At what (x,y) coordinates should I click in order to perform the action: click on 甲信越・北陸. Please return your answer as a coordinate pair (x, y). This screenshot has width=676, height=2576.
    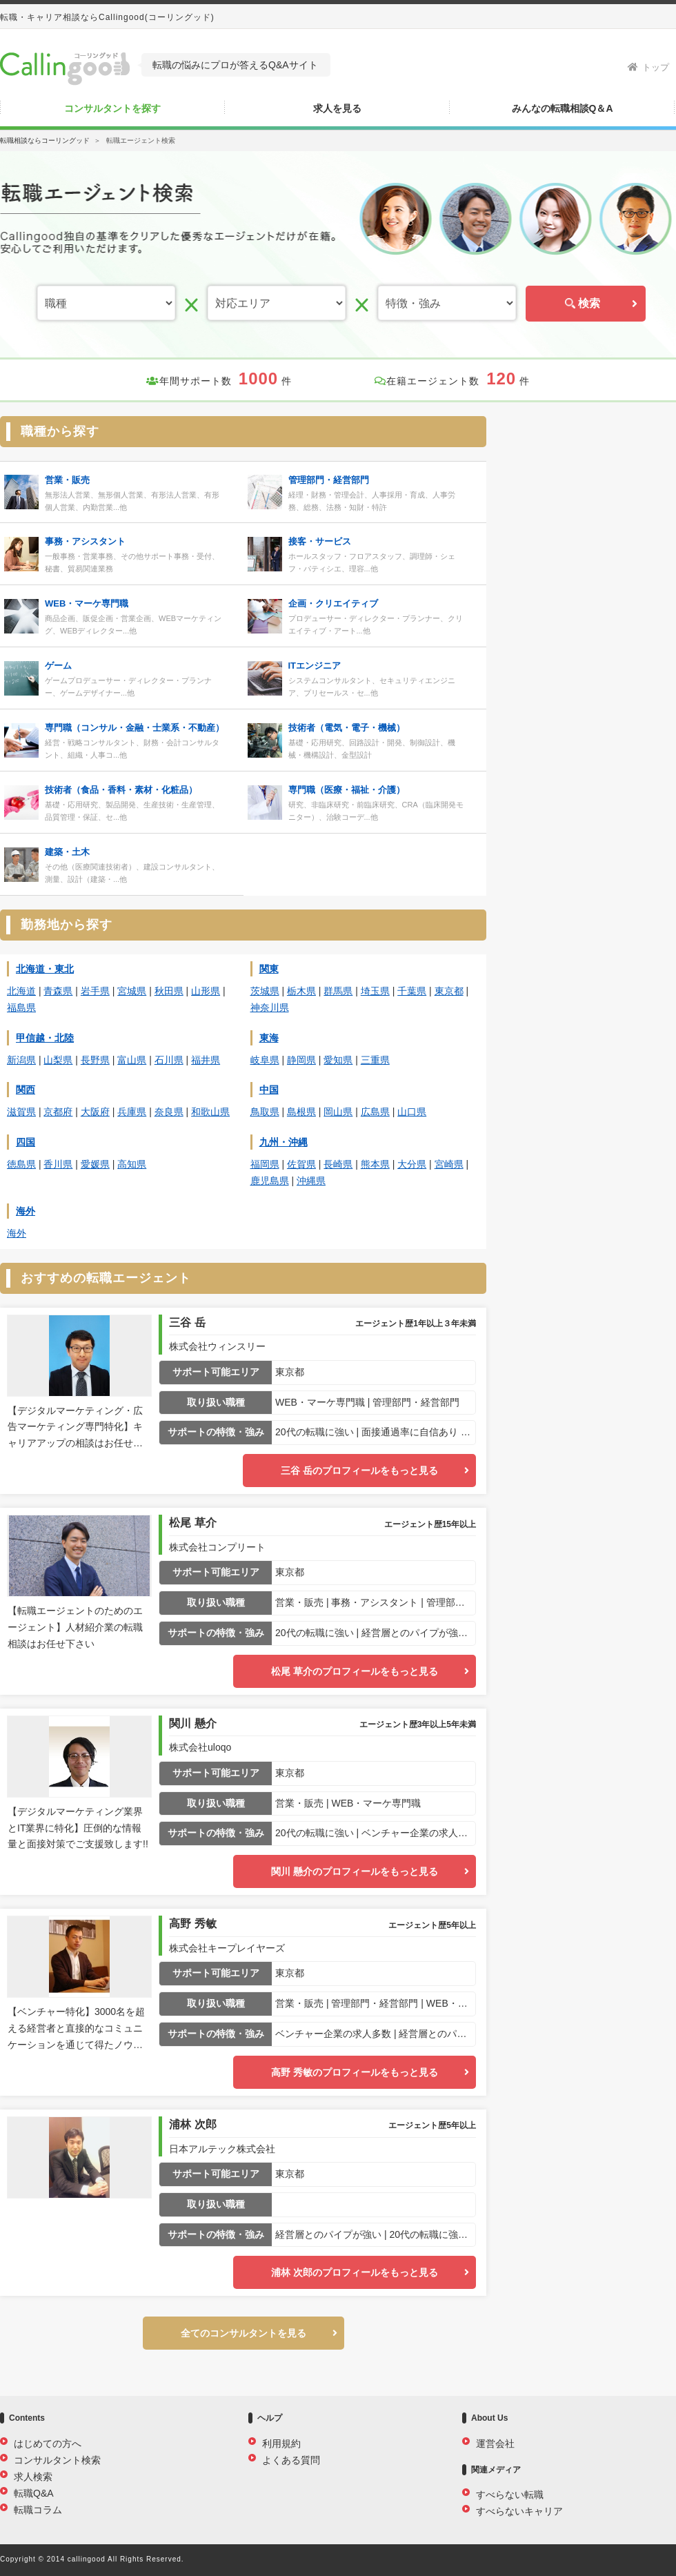
    Looking at the image, I should click on (45, 1037).